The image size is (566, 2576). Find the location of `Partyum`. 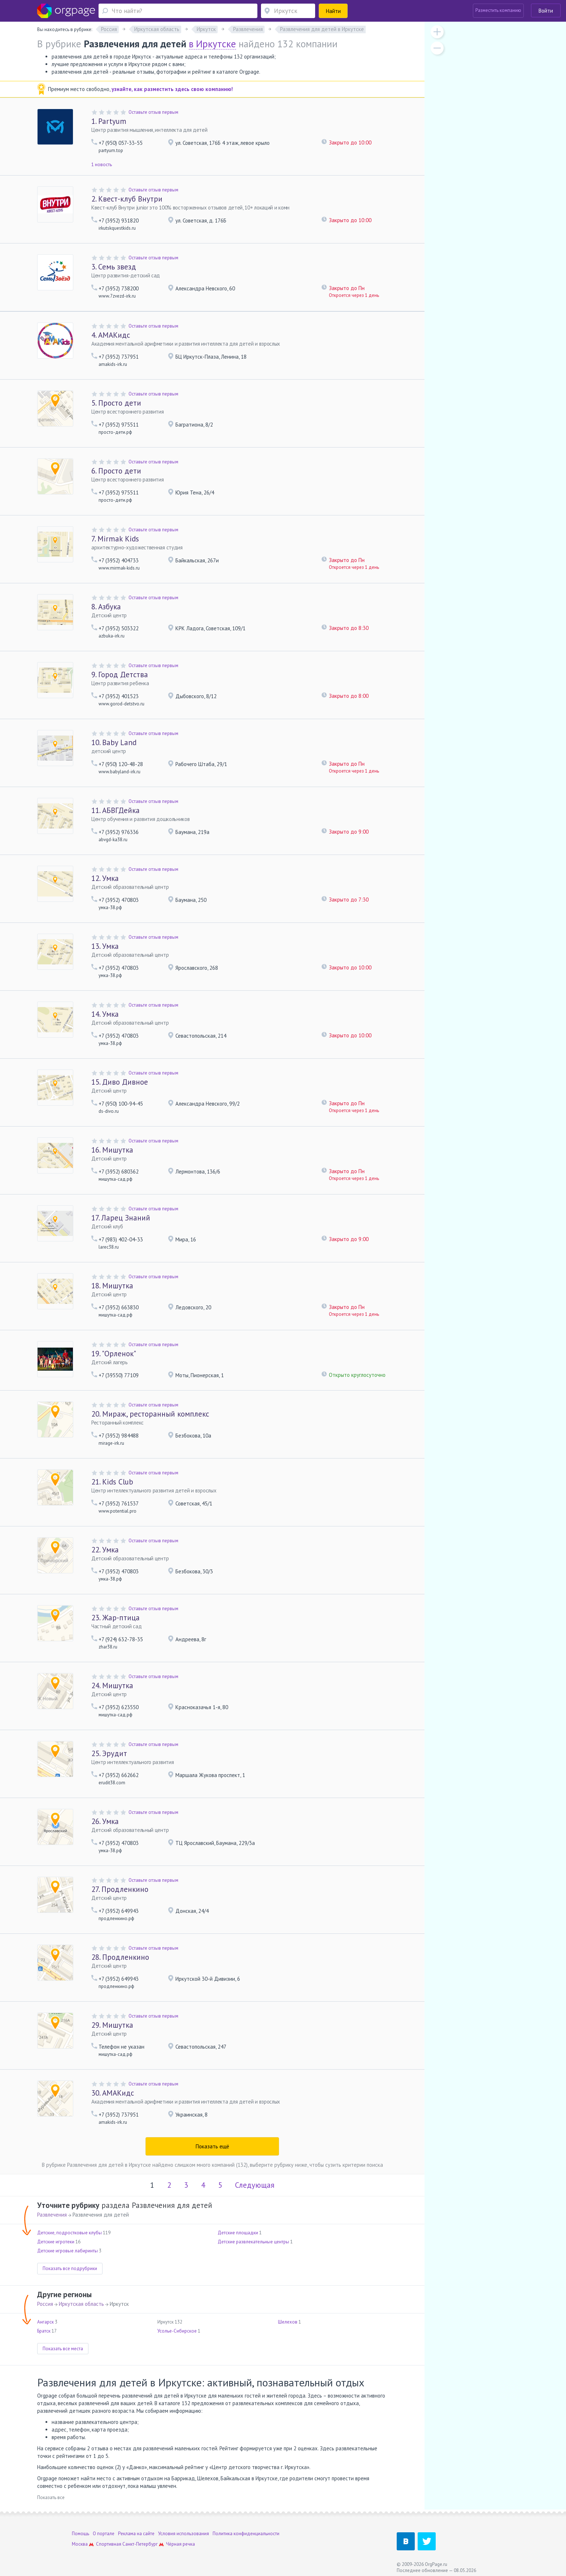

Partyum is located at coordinates (108, 121).